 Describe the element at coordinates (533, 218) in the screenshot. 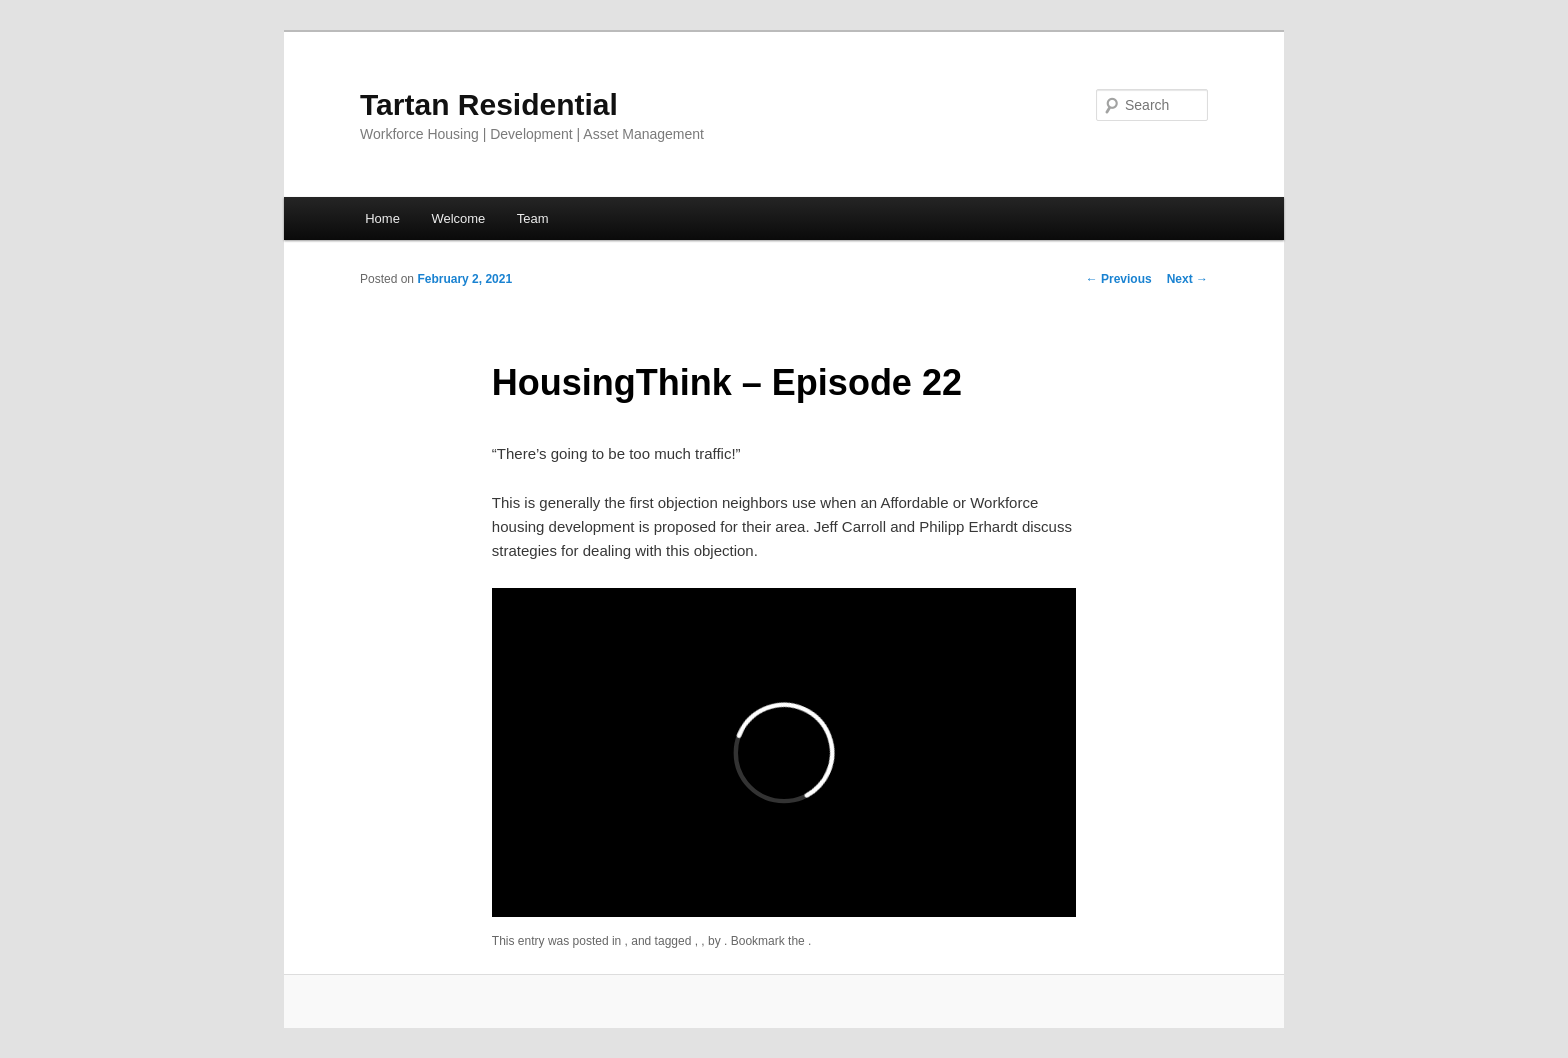

I see `Team` at that location.